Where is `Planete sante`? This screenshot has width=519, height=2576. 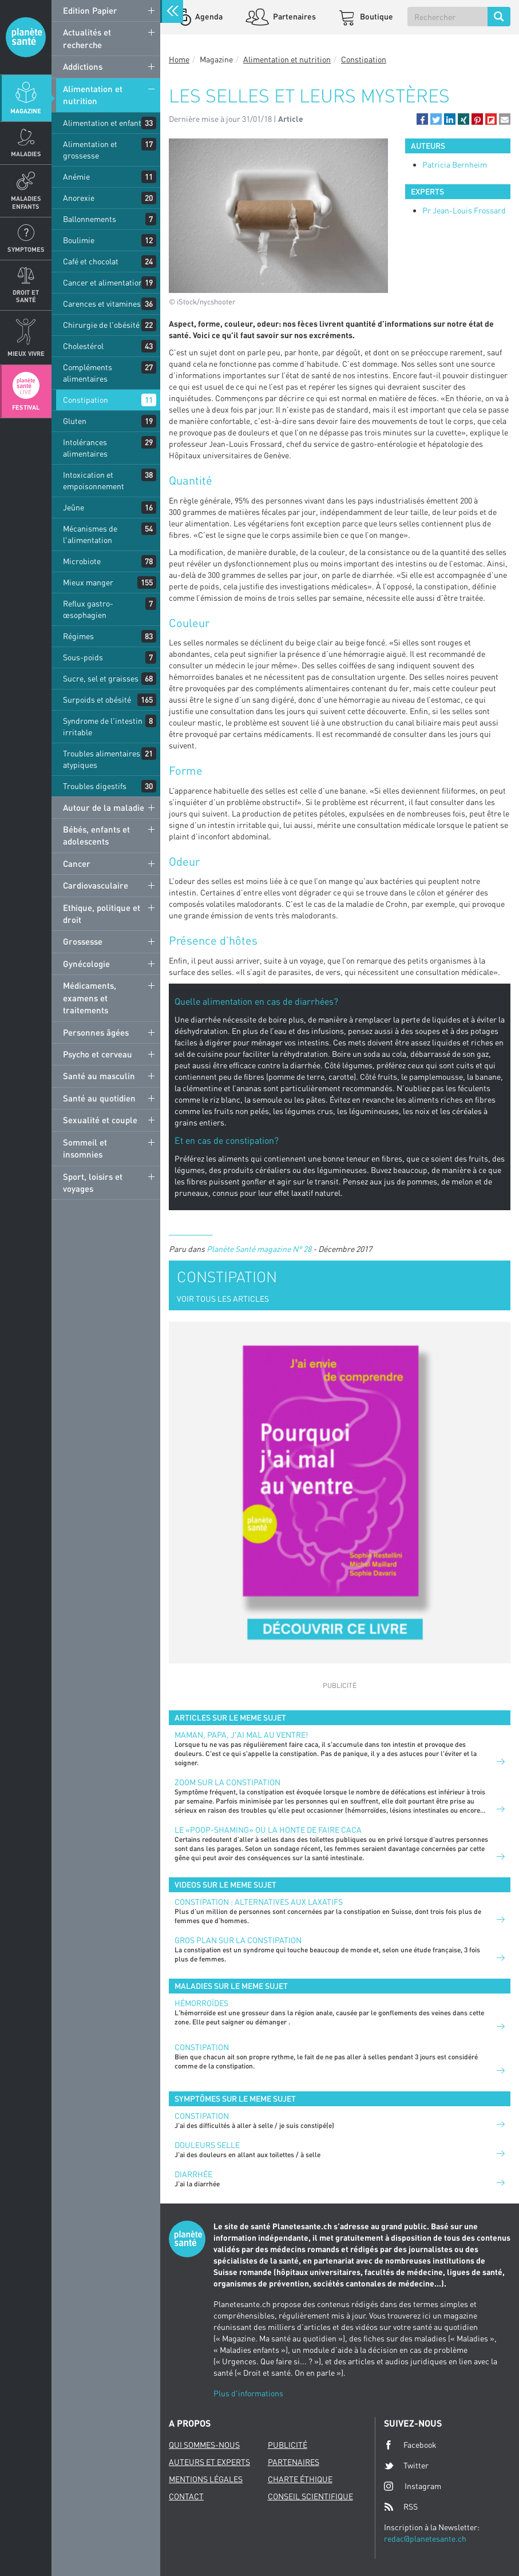
Planete sante is located at coordinates (26, 37).